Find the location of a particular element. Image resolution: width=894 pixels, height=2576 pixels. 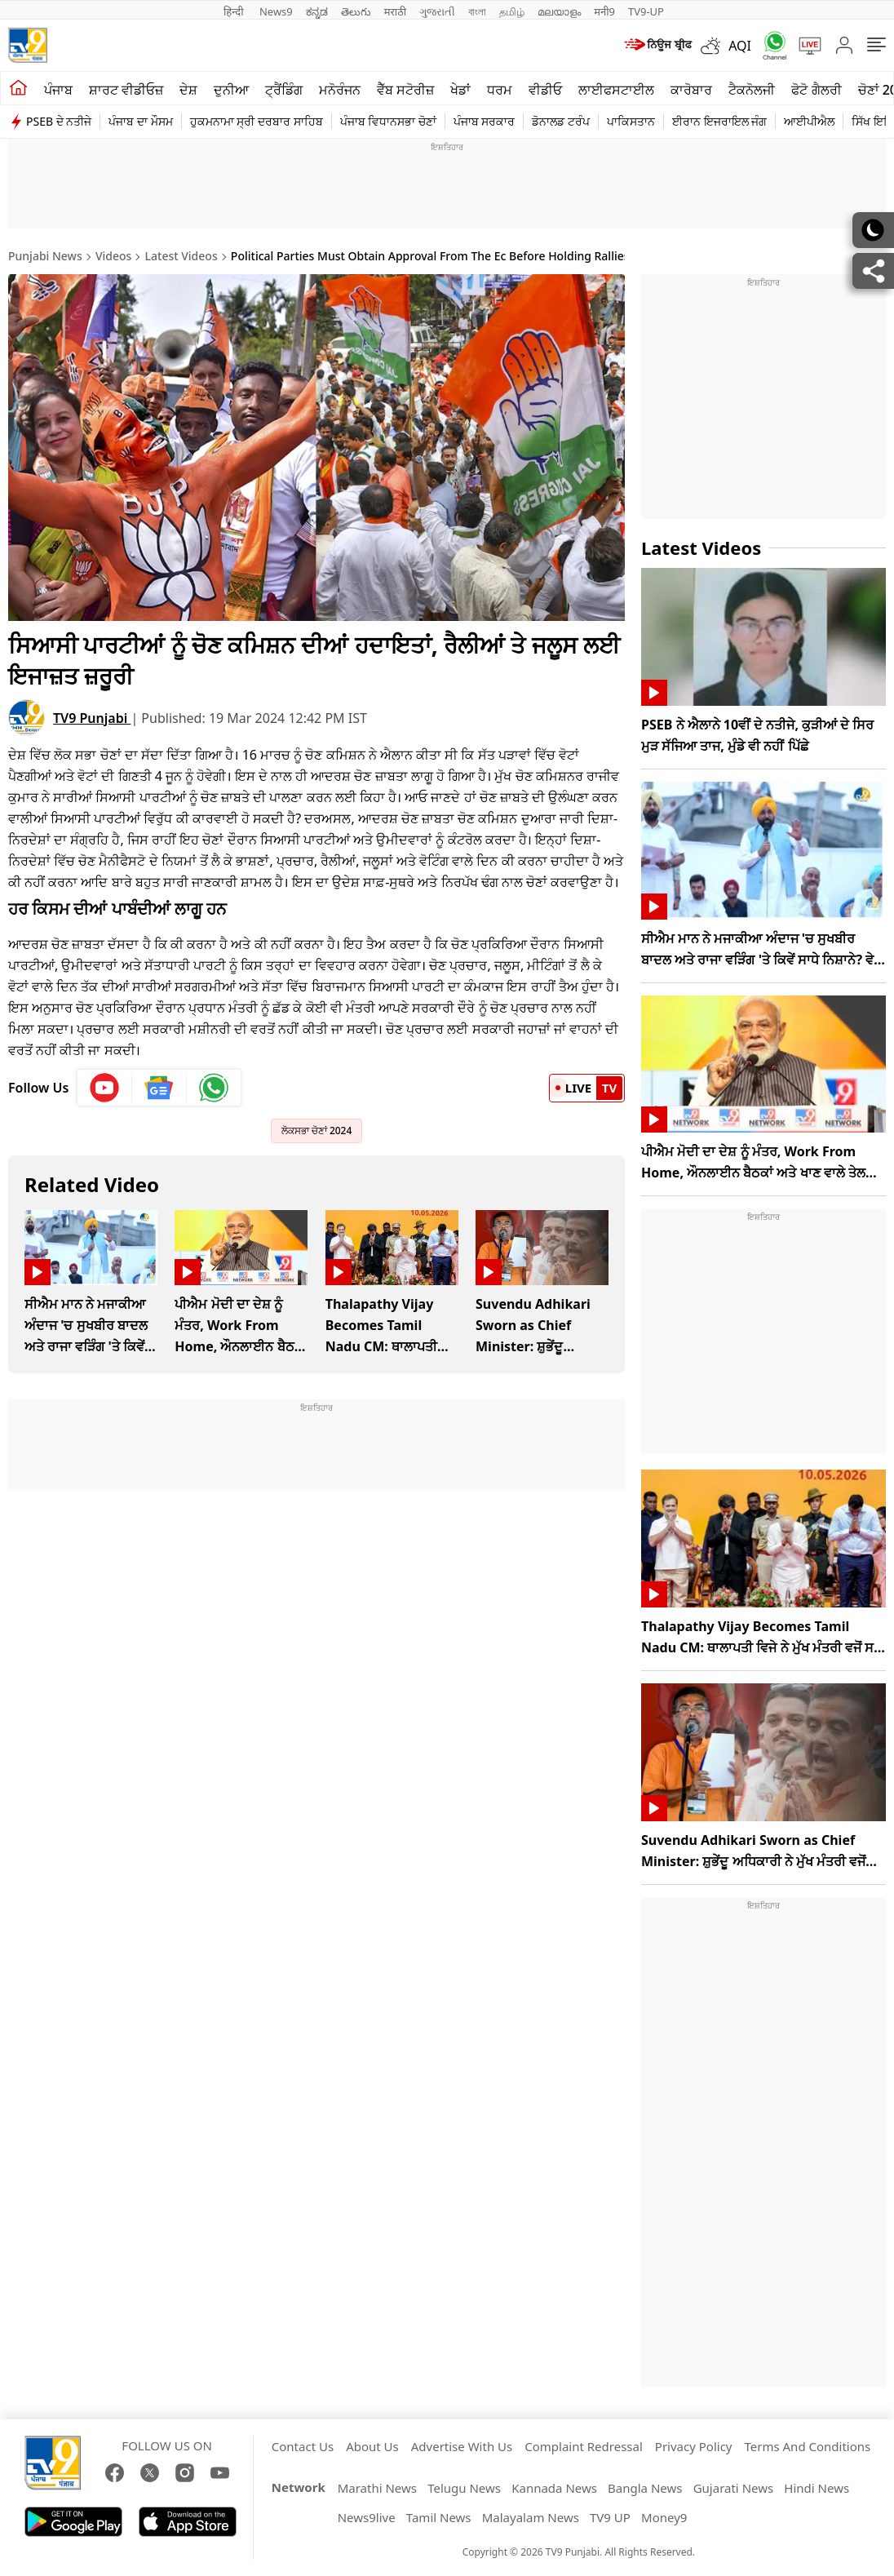

मनी9 is located at coordinates (604, 11).